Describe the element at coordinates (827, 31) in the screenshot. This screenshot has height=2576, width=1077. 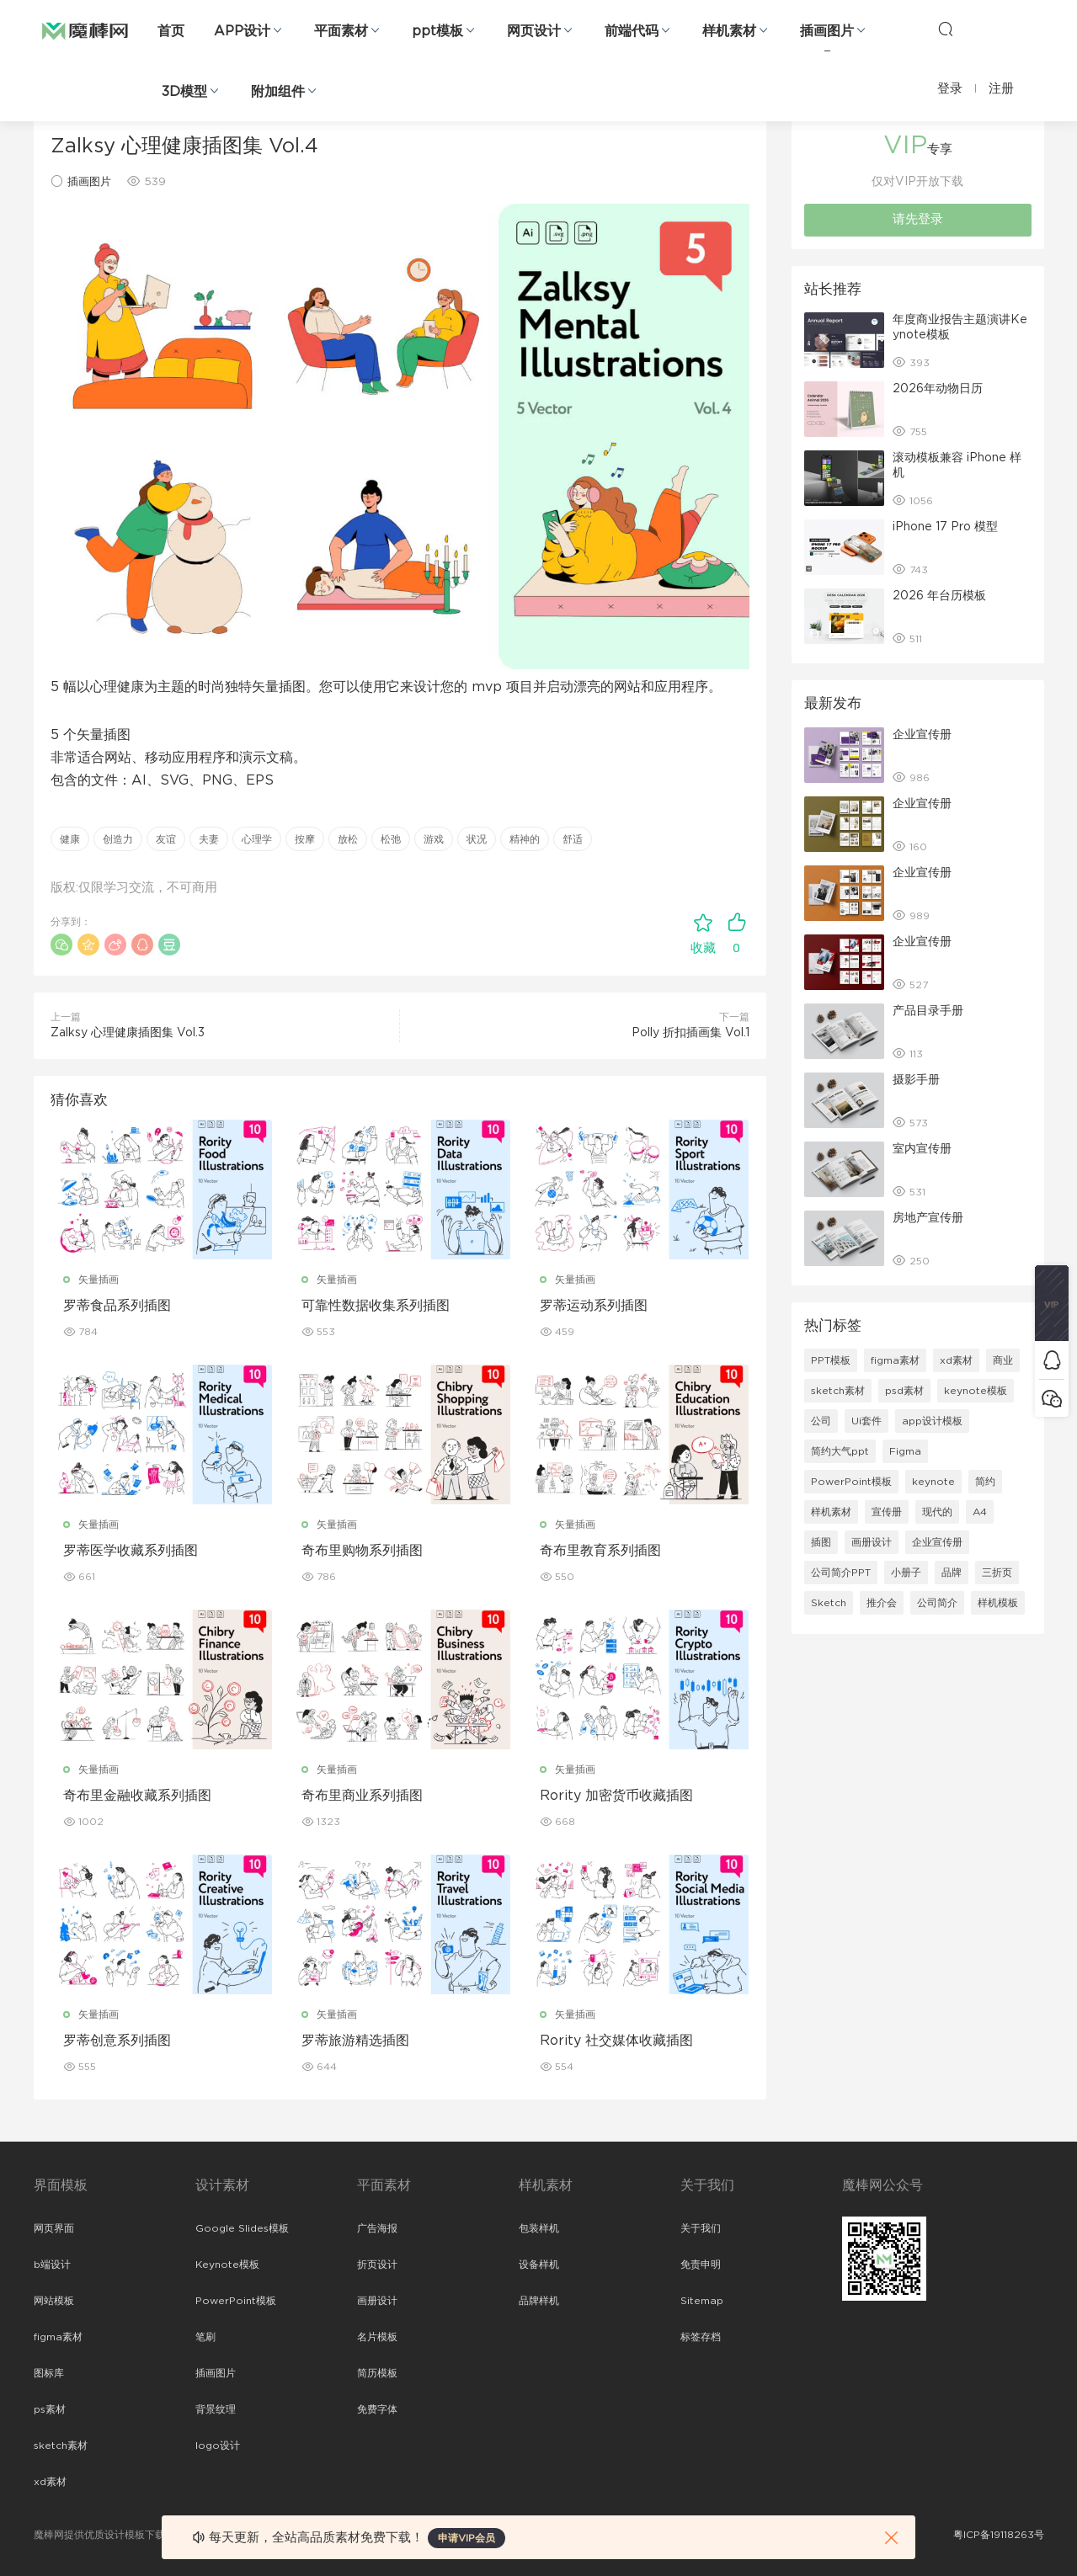
I see `插画图片` at that location.